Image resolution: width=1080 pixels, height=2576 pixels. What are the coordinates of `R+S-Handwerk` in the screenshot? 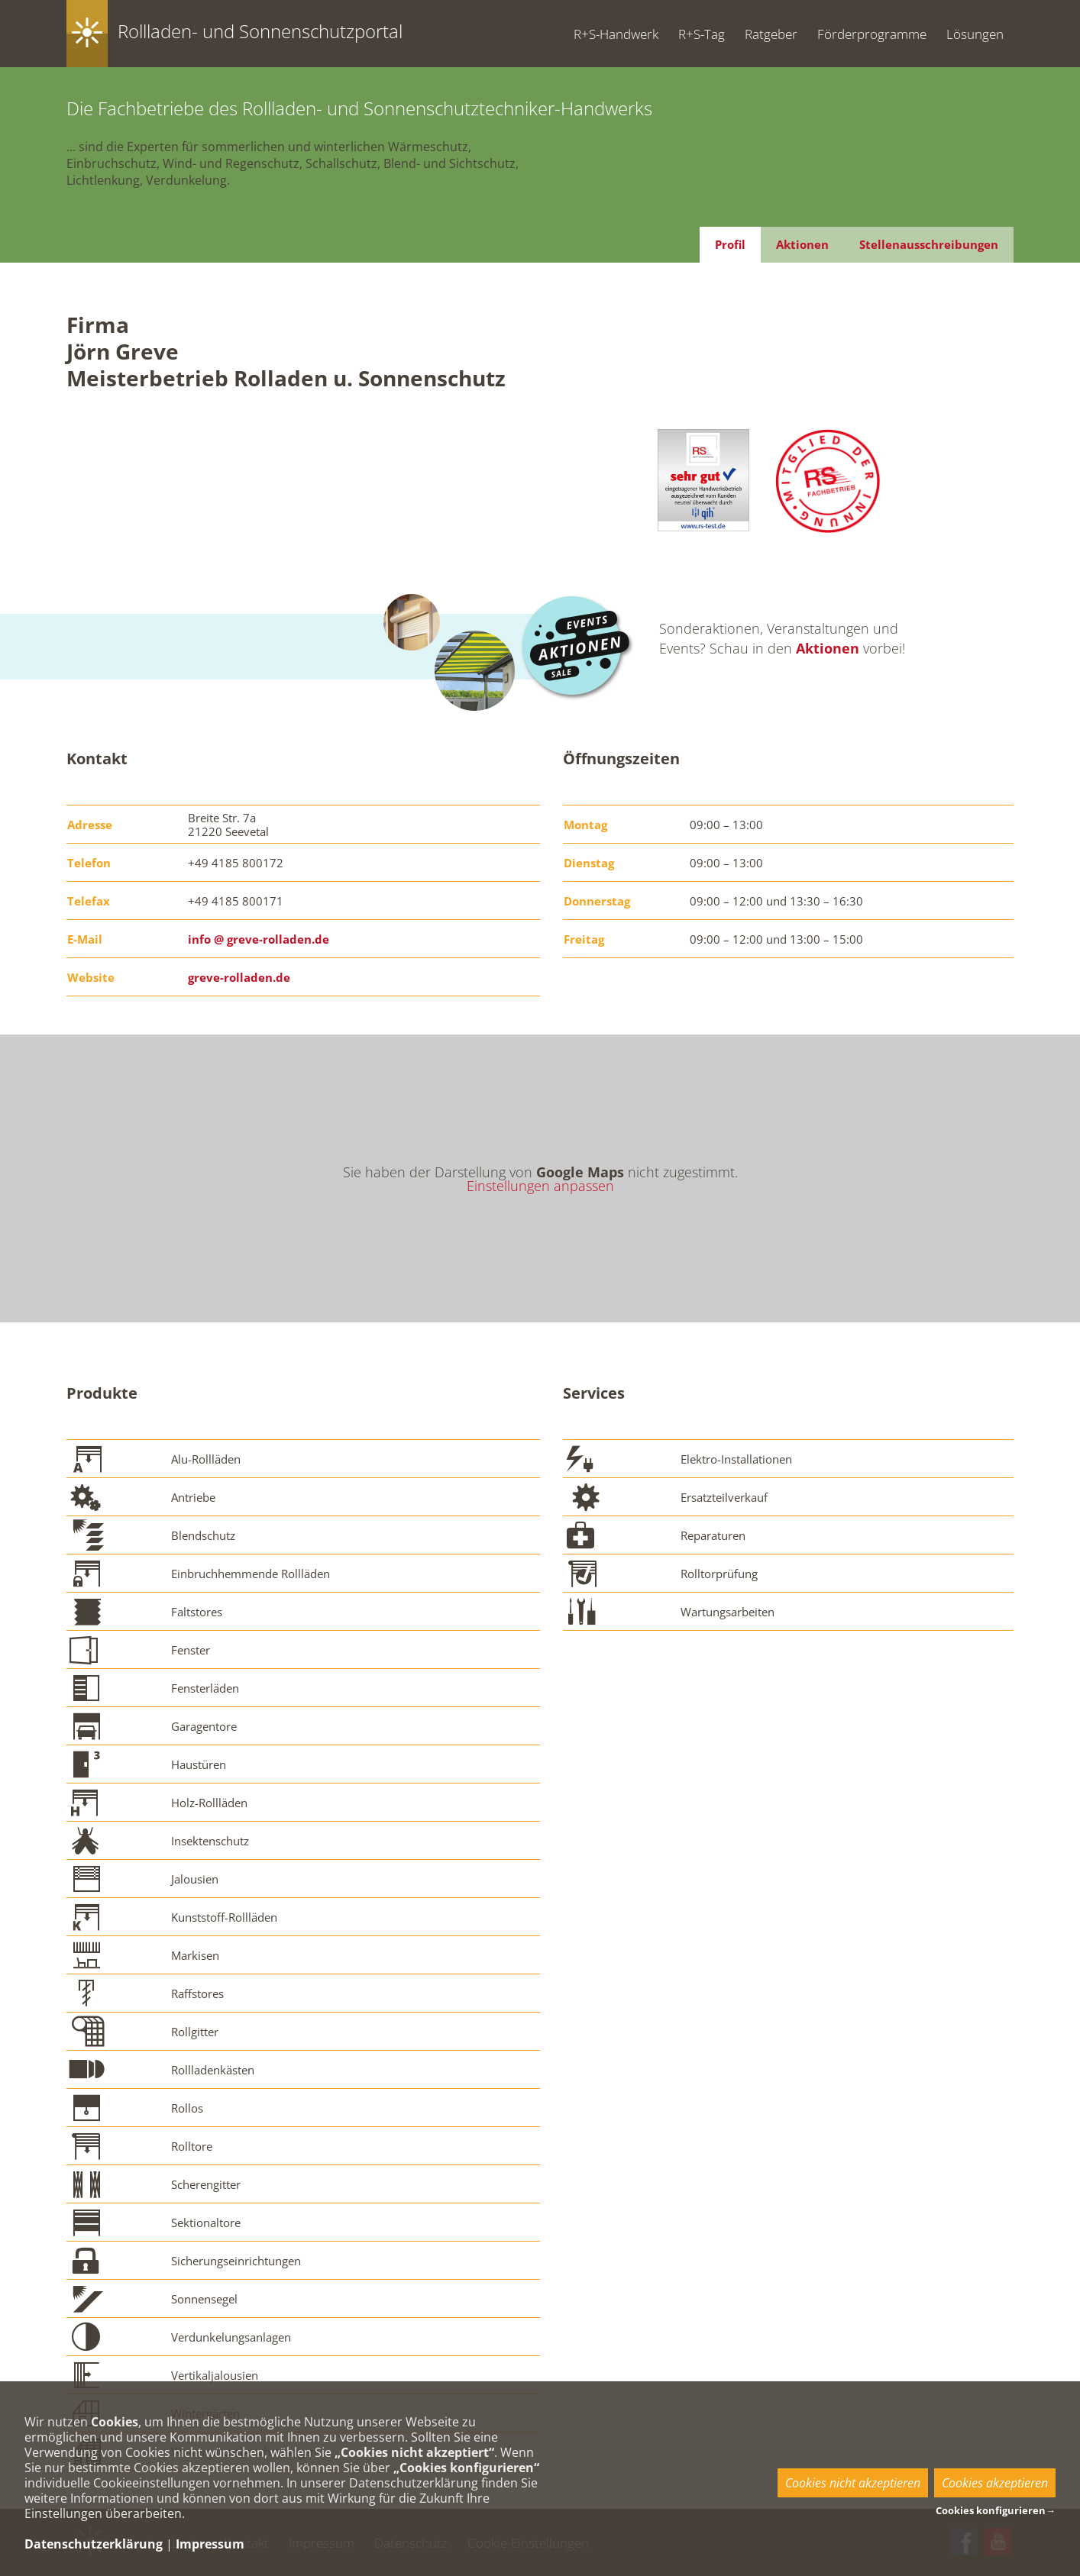 It's located at (616, 34).